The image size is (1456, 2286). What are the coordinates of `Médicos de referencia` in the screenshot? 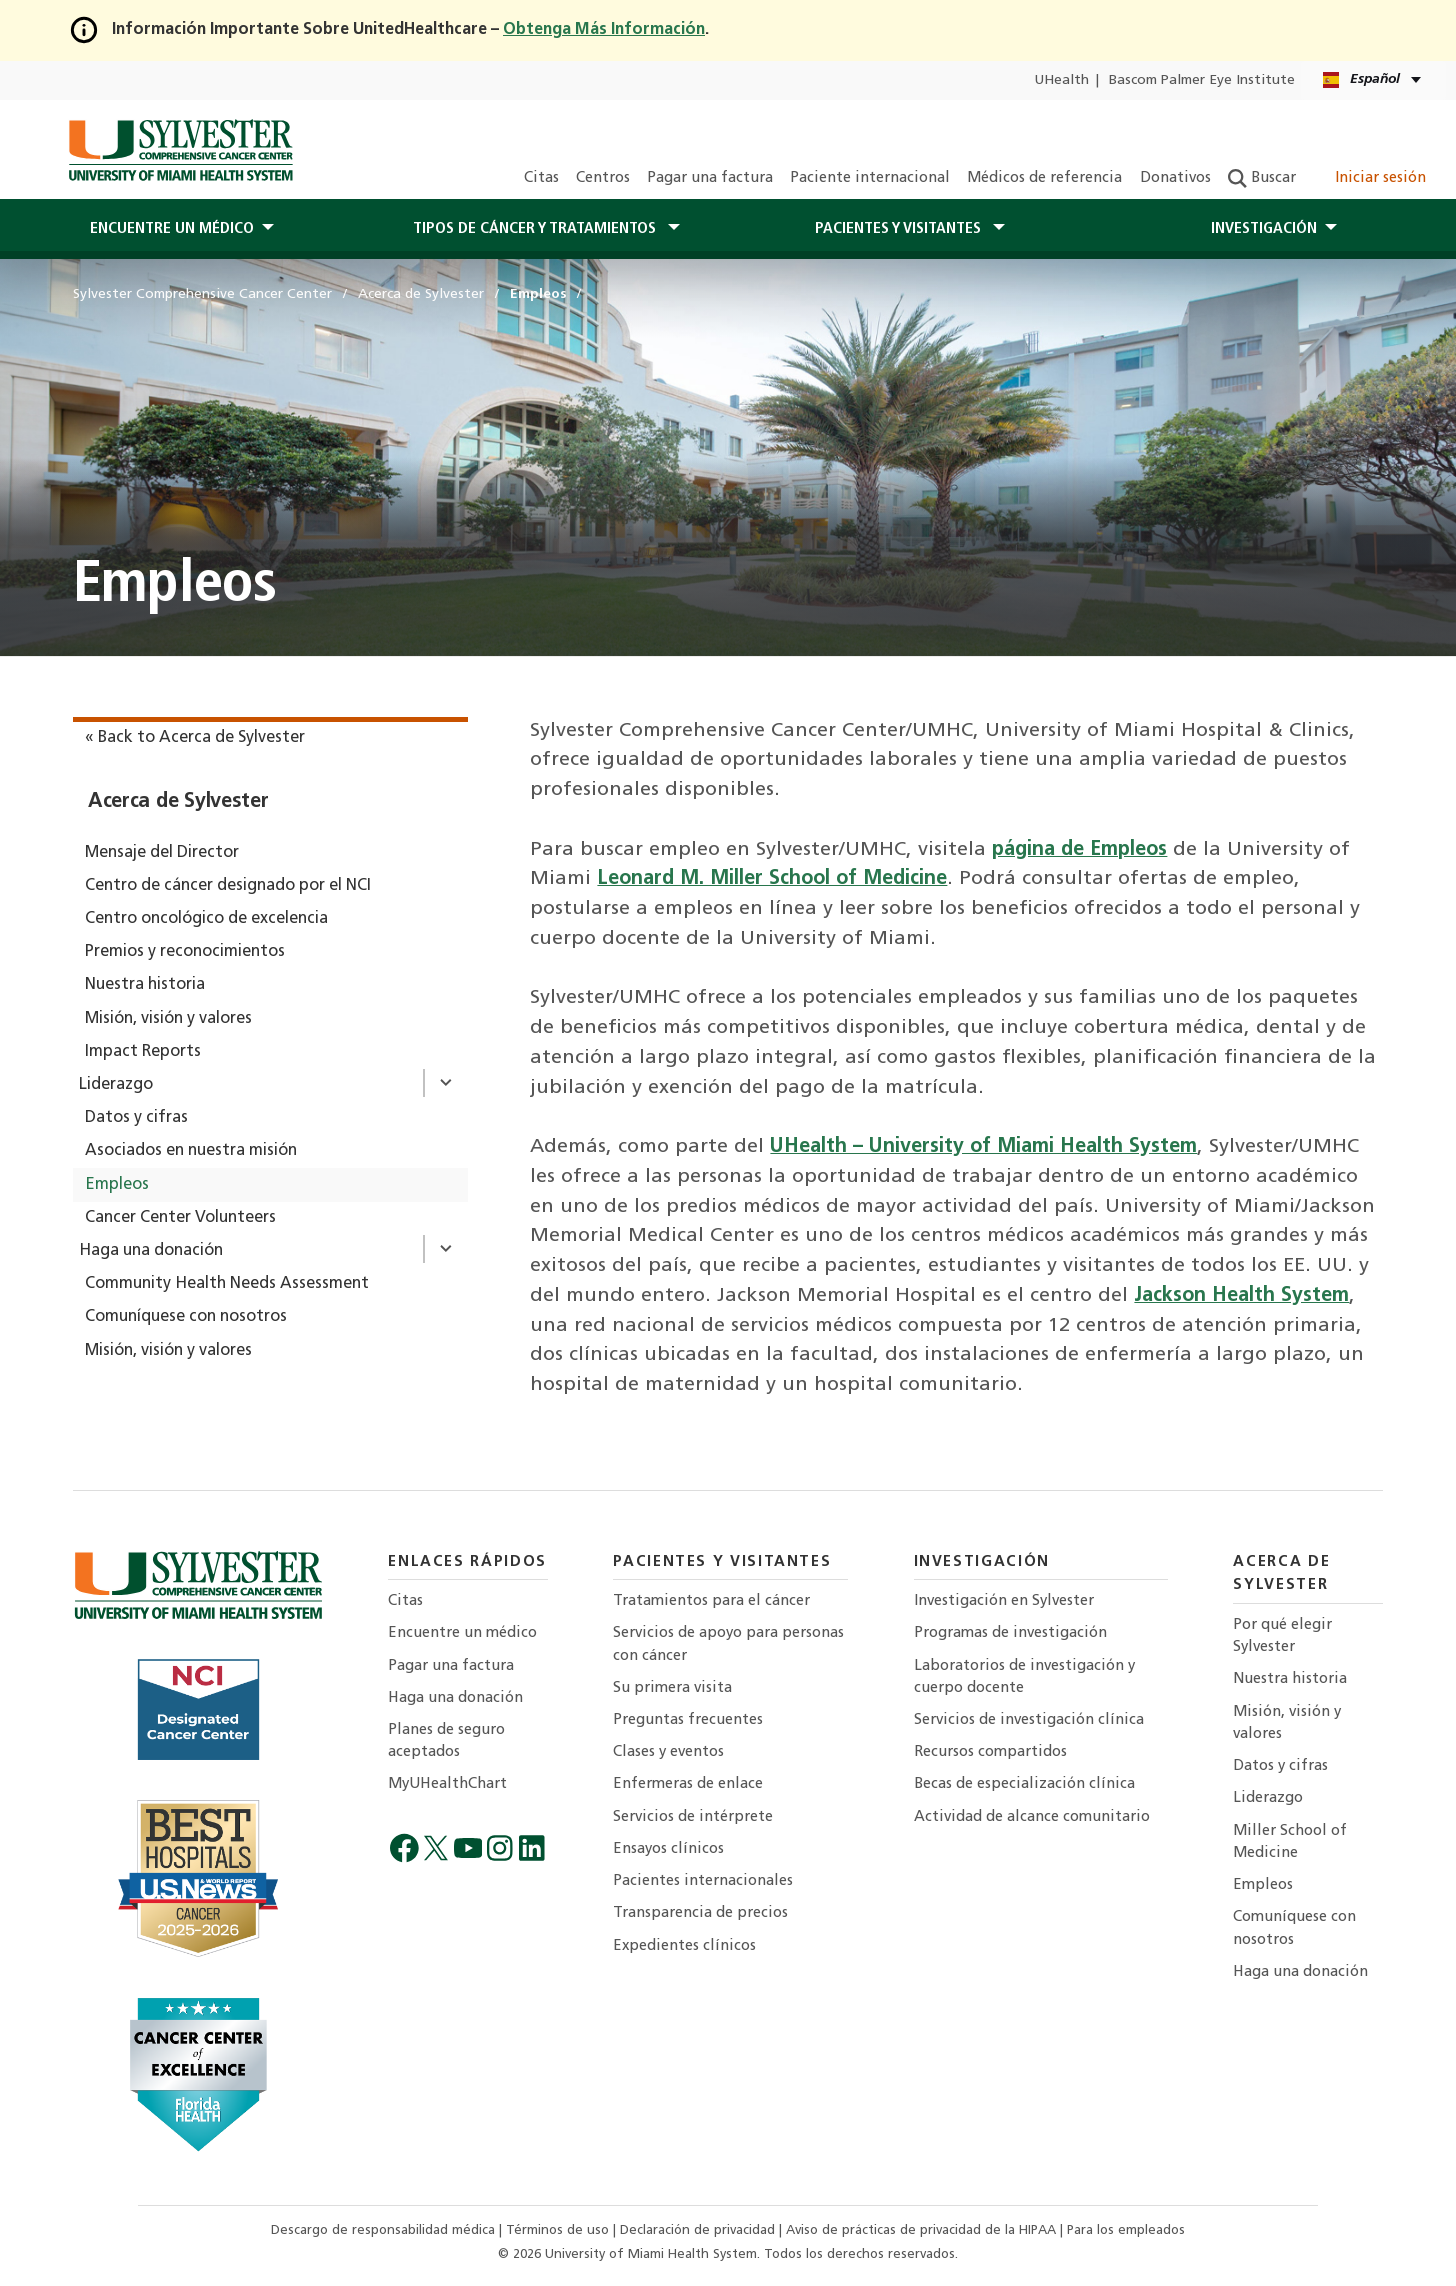 It's located at (1044, 178).